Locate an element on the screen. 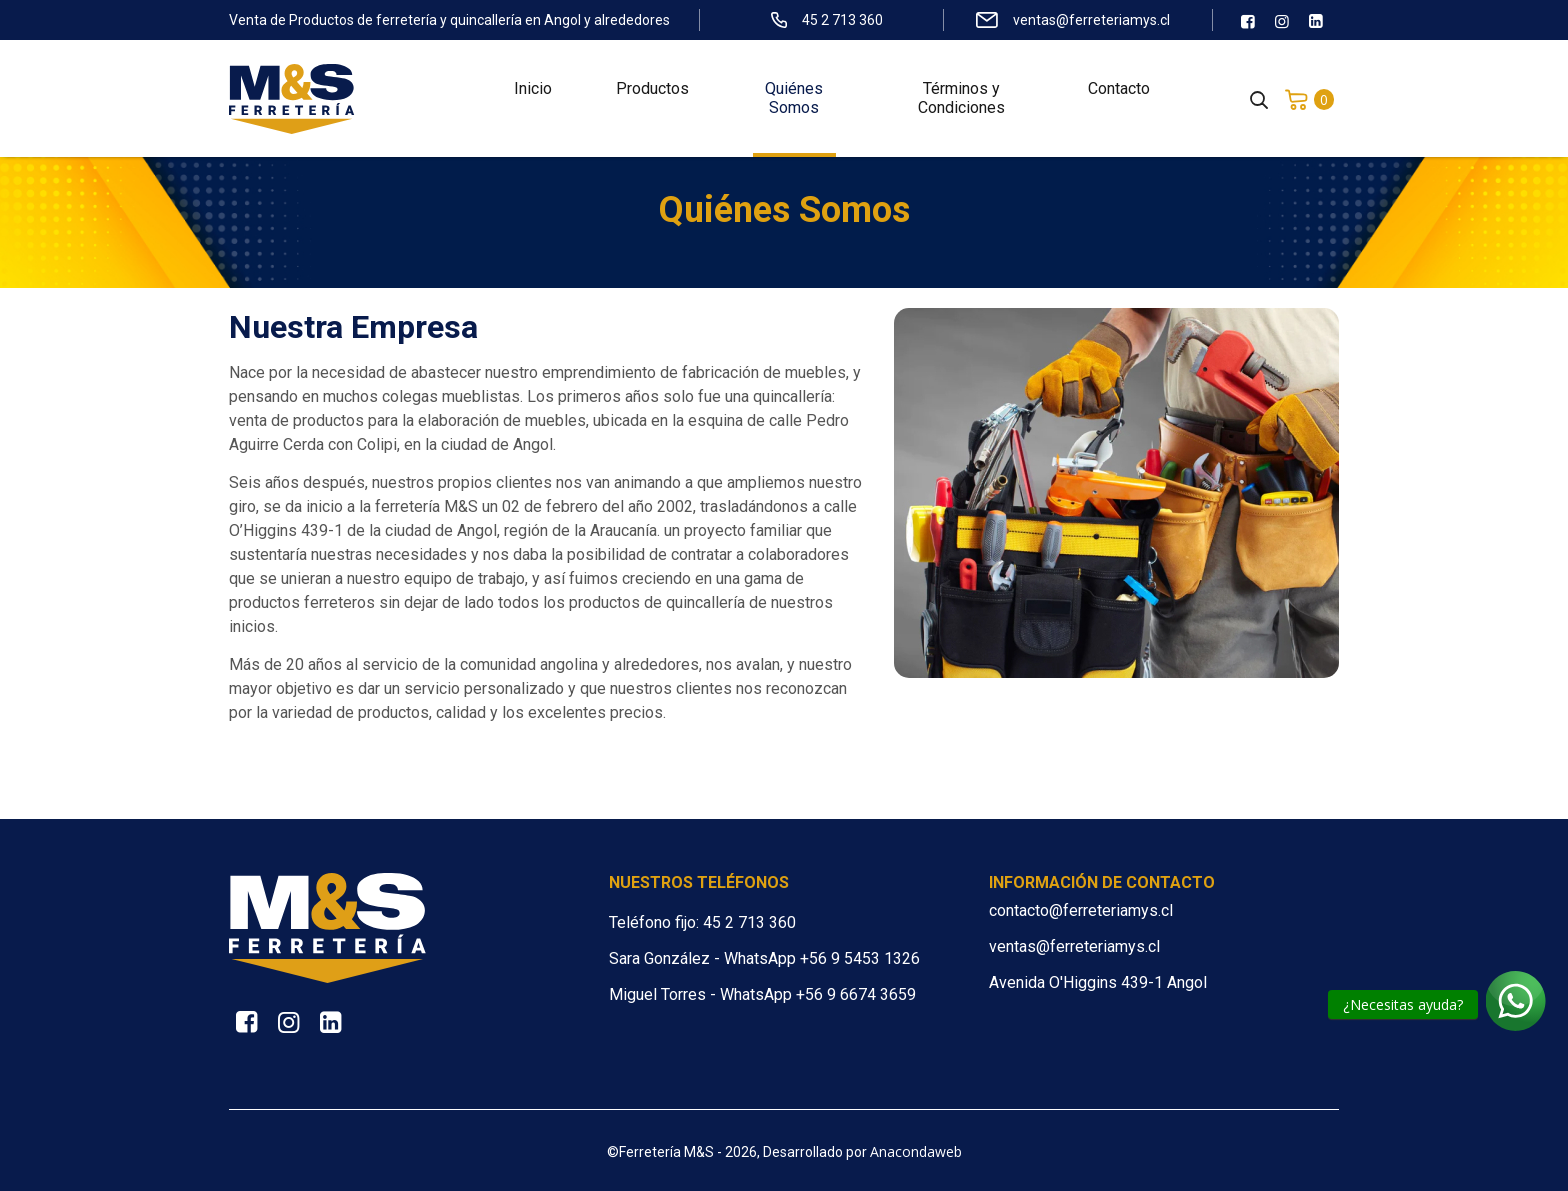  Quiénes Somos is located at coordinates (794, 100).